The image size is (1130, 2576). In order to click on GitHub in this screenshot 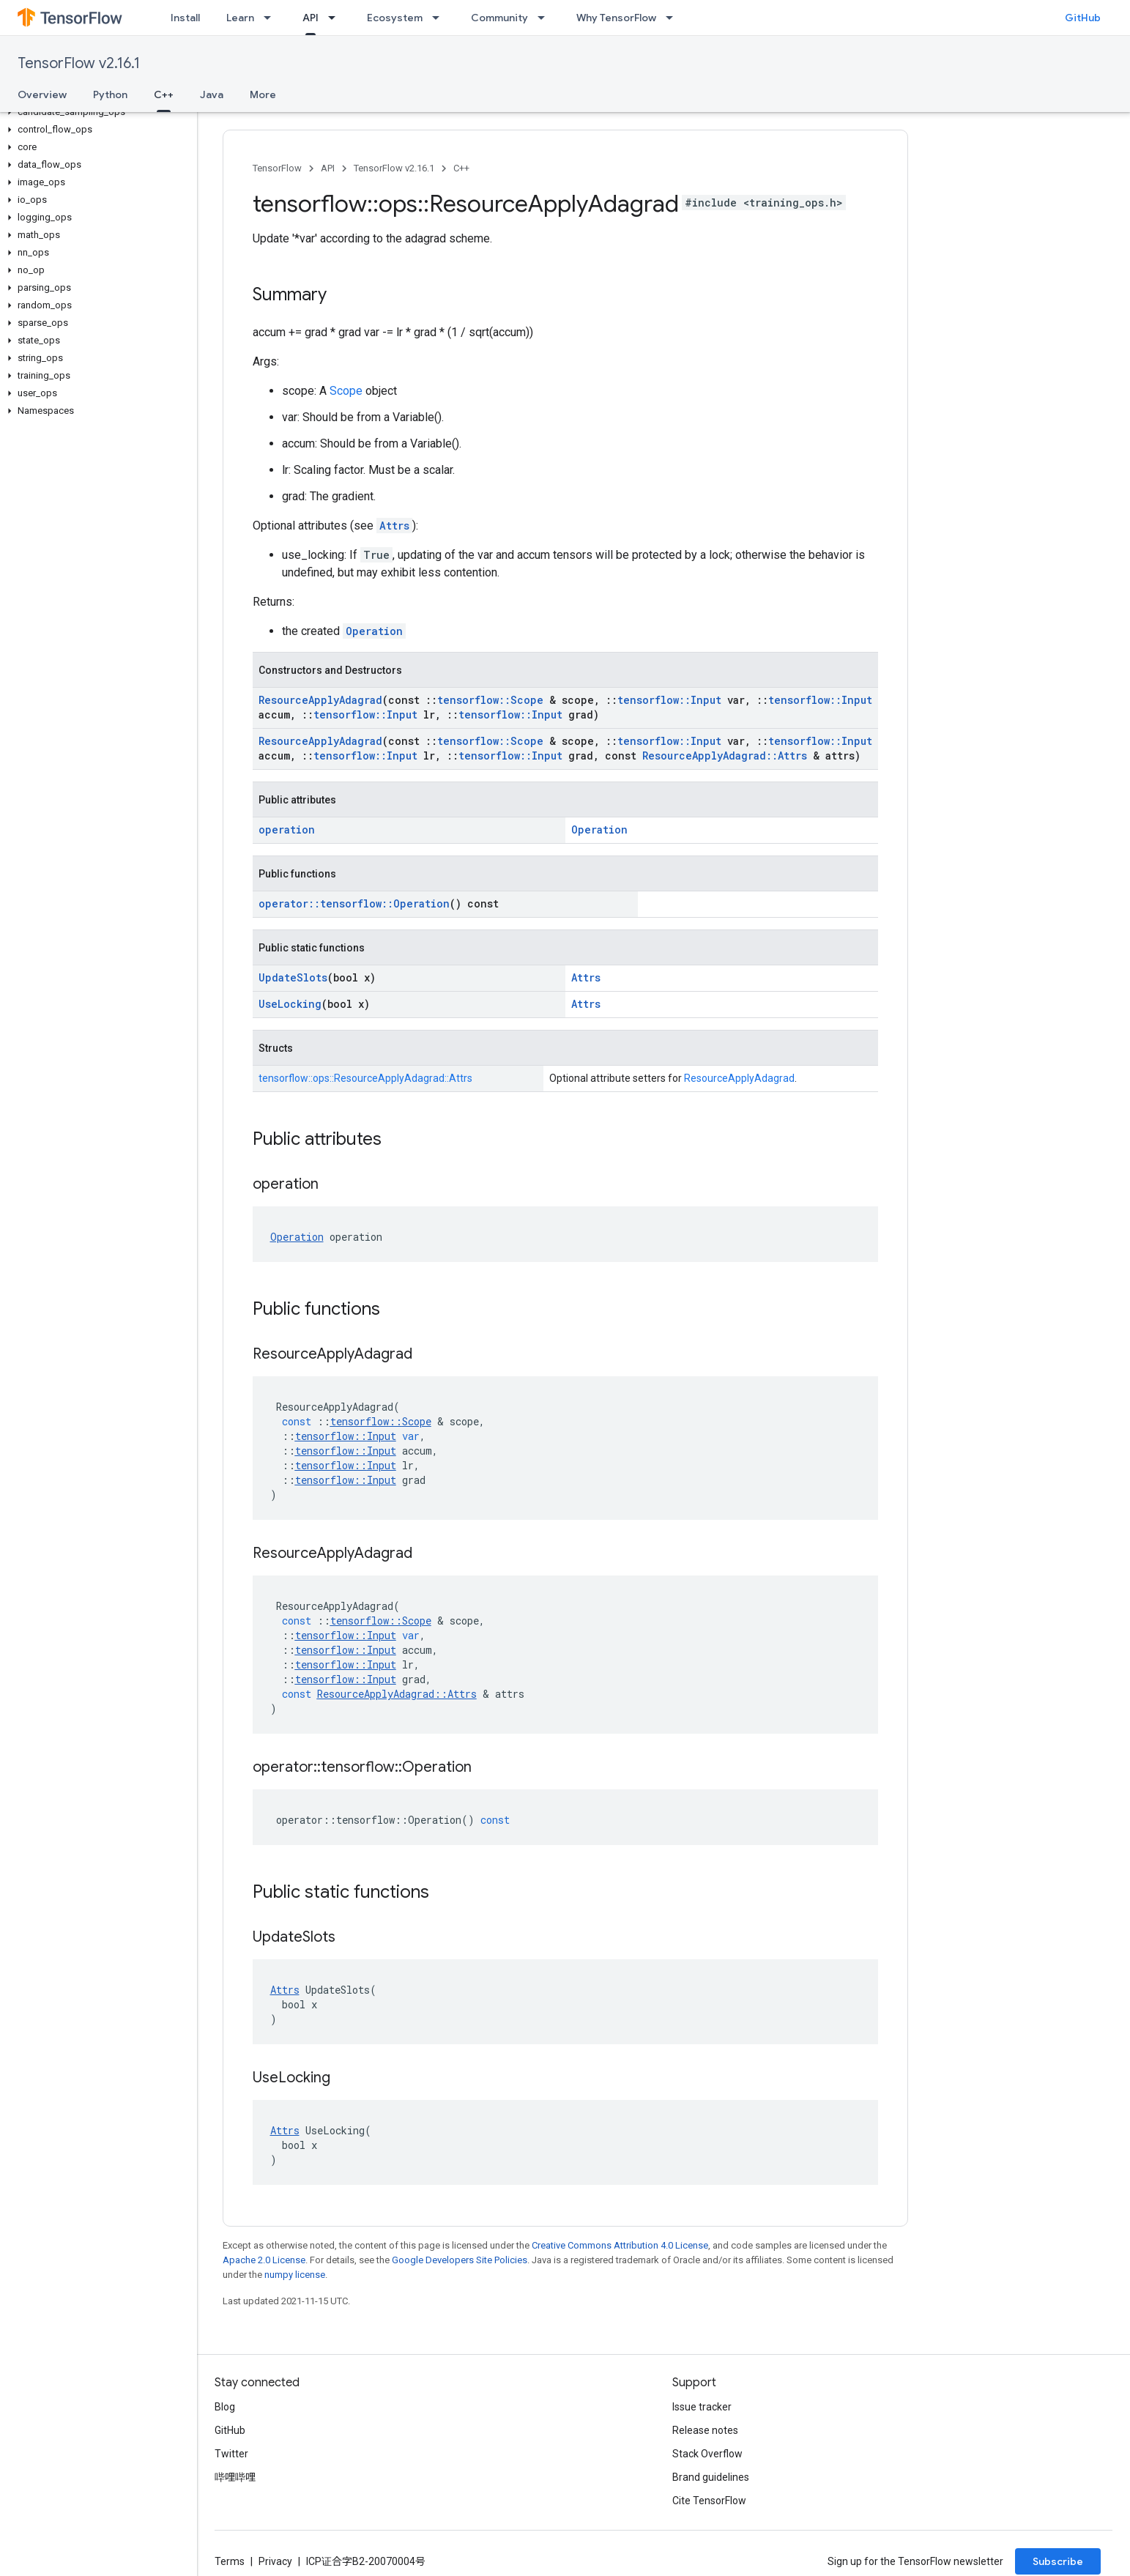, I will do `click(1083, 17)`.